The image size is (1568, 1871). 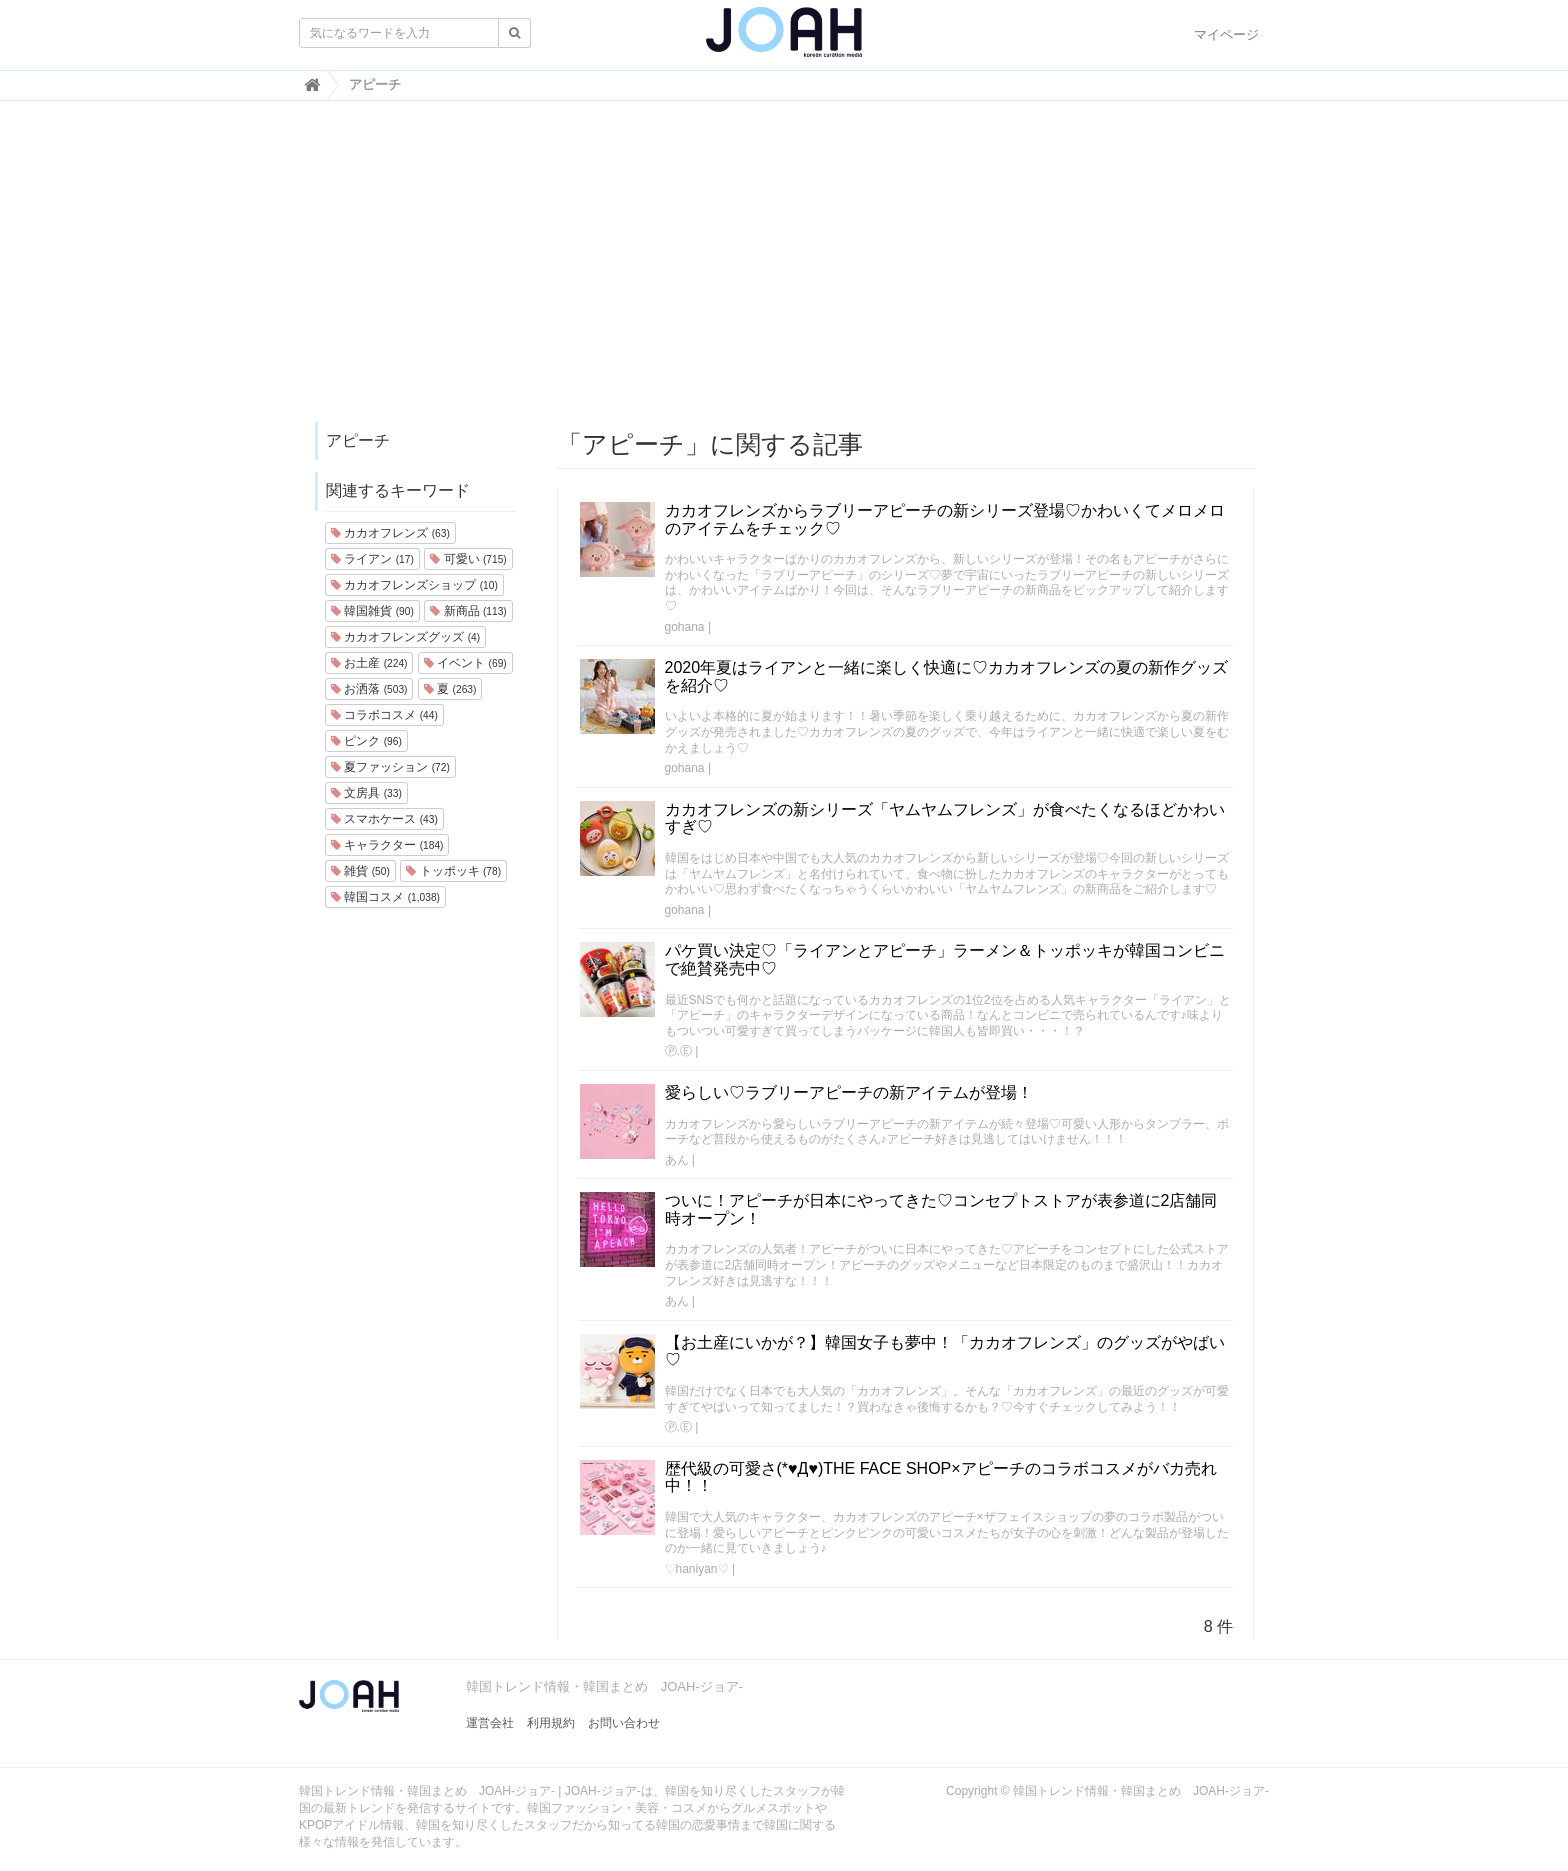 I want to click on gohana, so click(x=685, y=627).